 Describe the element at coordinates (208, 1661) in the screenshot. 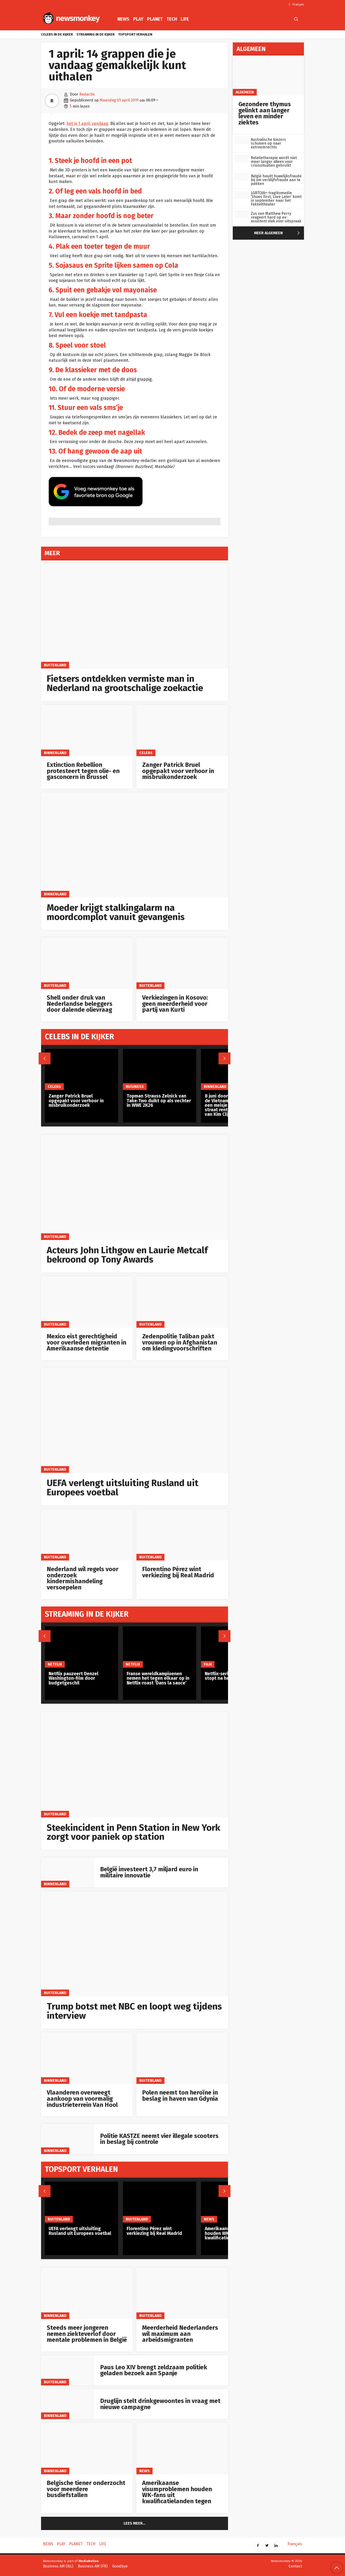

I see `Film` at that location.